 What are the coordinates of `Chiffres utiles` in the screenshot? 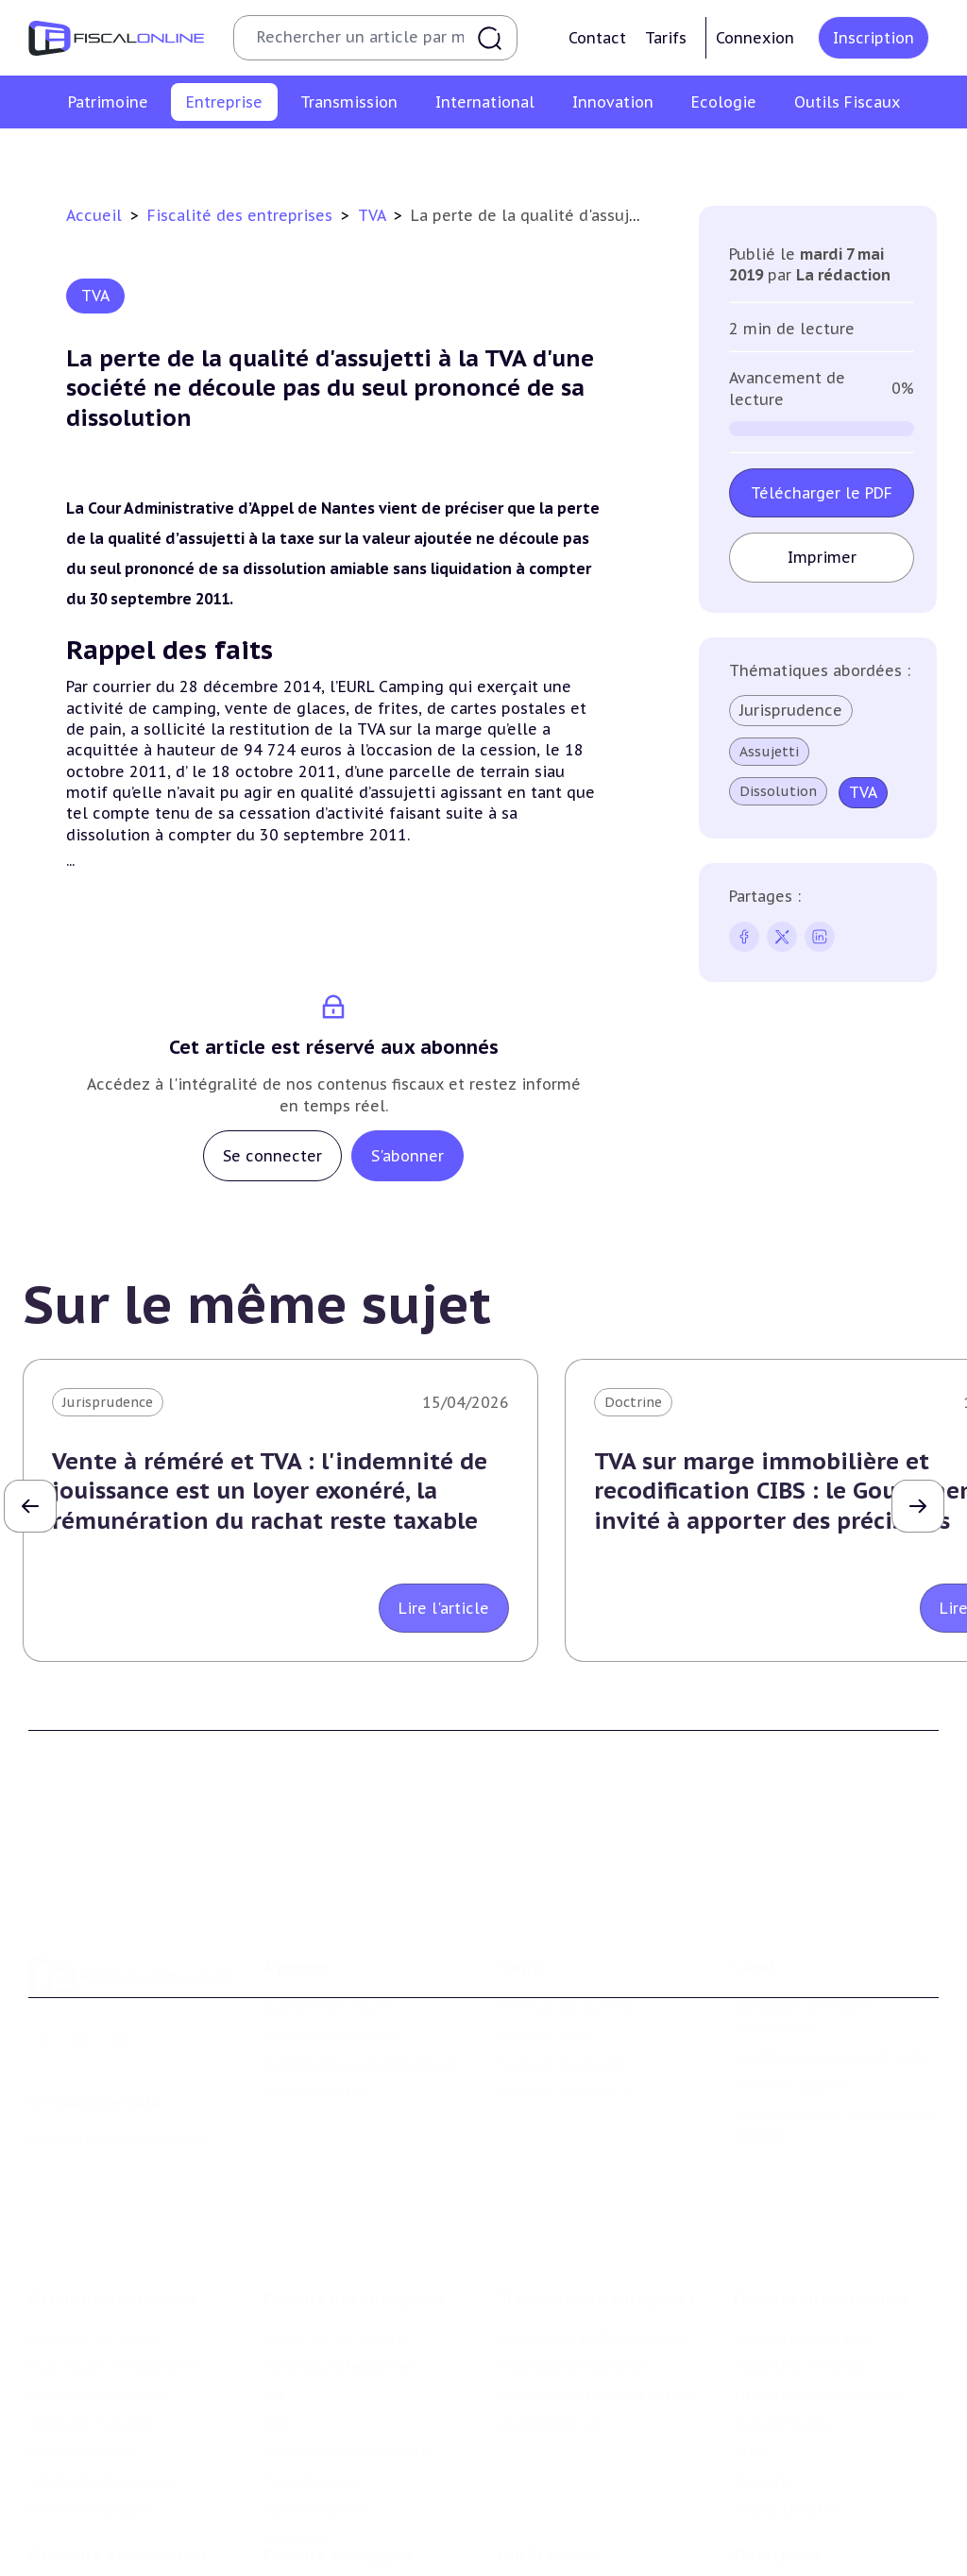 It's located at (547, 2511).